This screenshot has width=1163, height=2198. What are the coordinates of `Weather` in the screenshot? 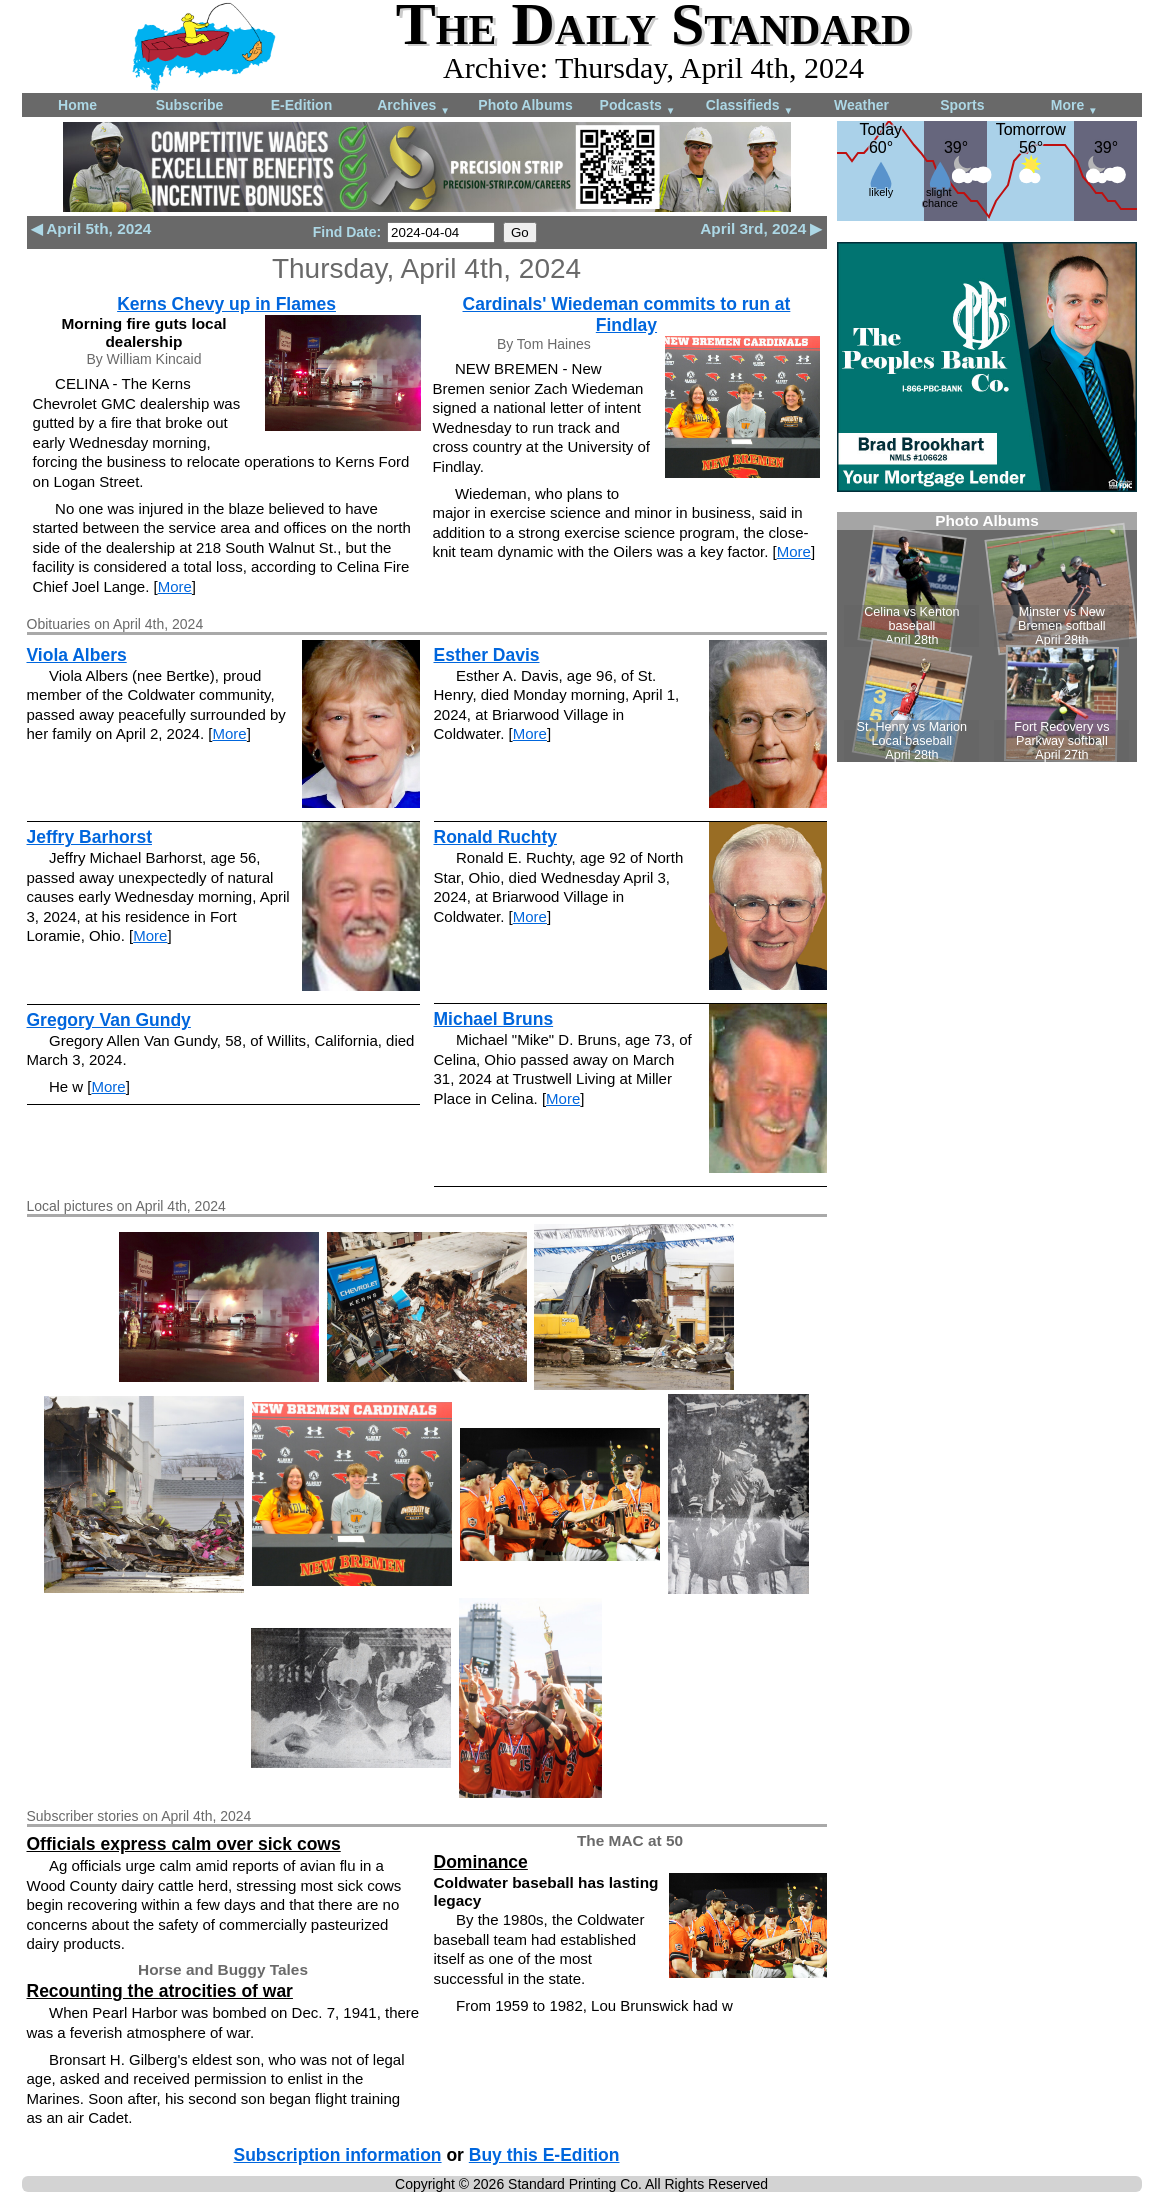 It's located at (861, 105).